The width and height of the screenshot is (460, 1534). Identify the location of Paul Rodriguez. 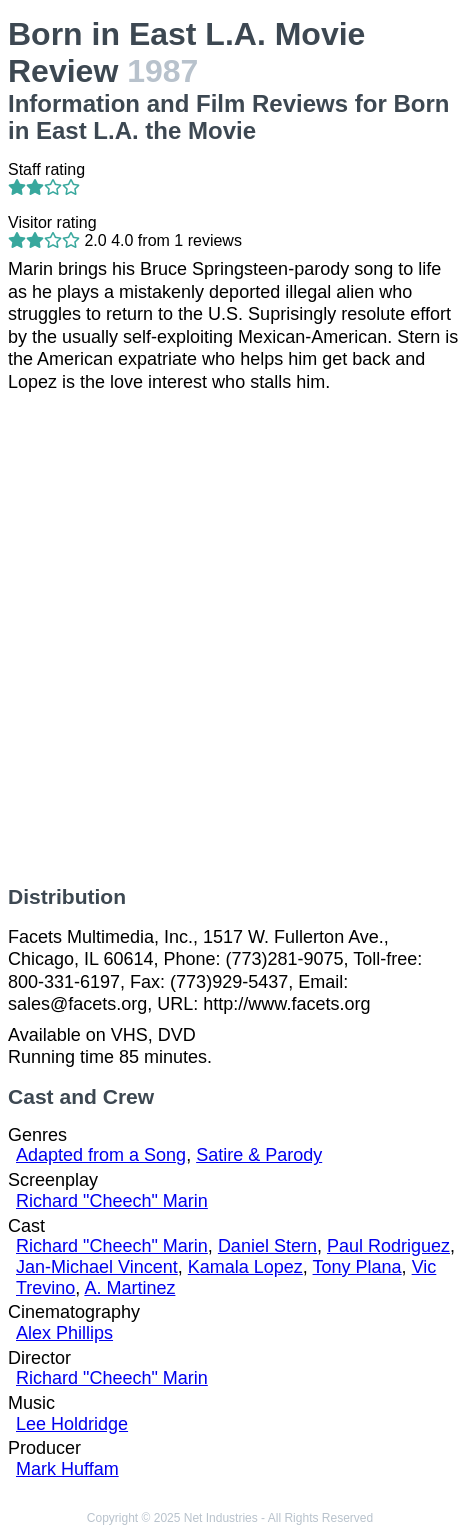
(388, 1246).